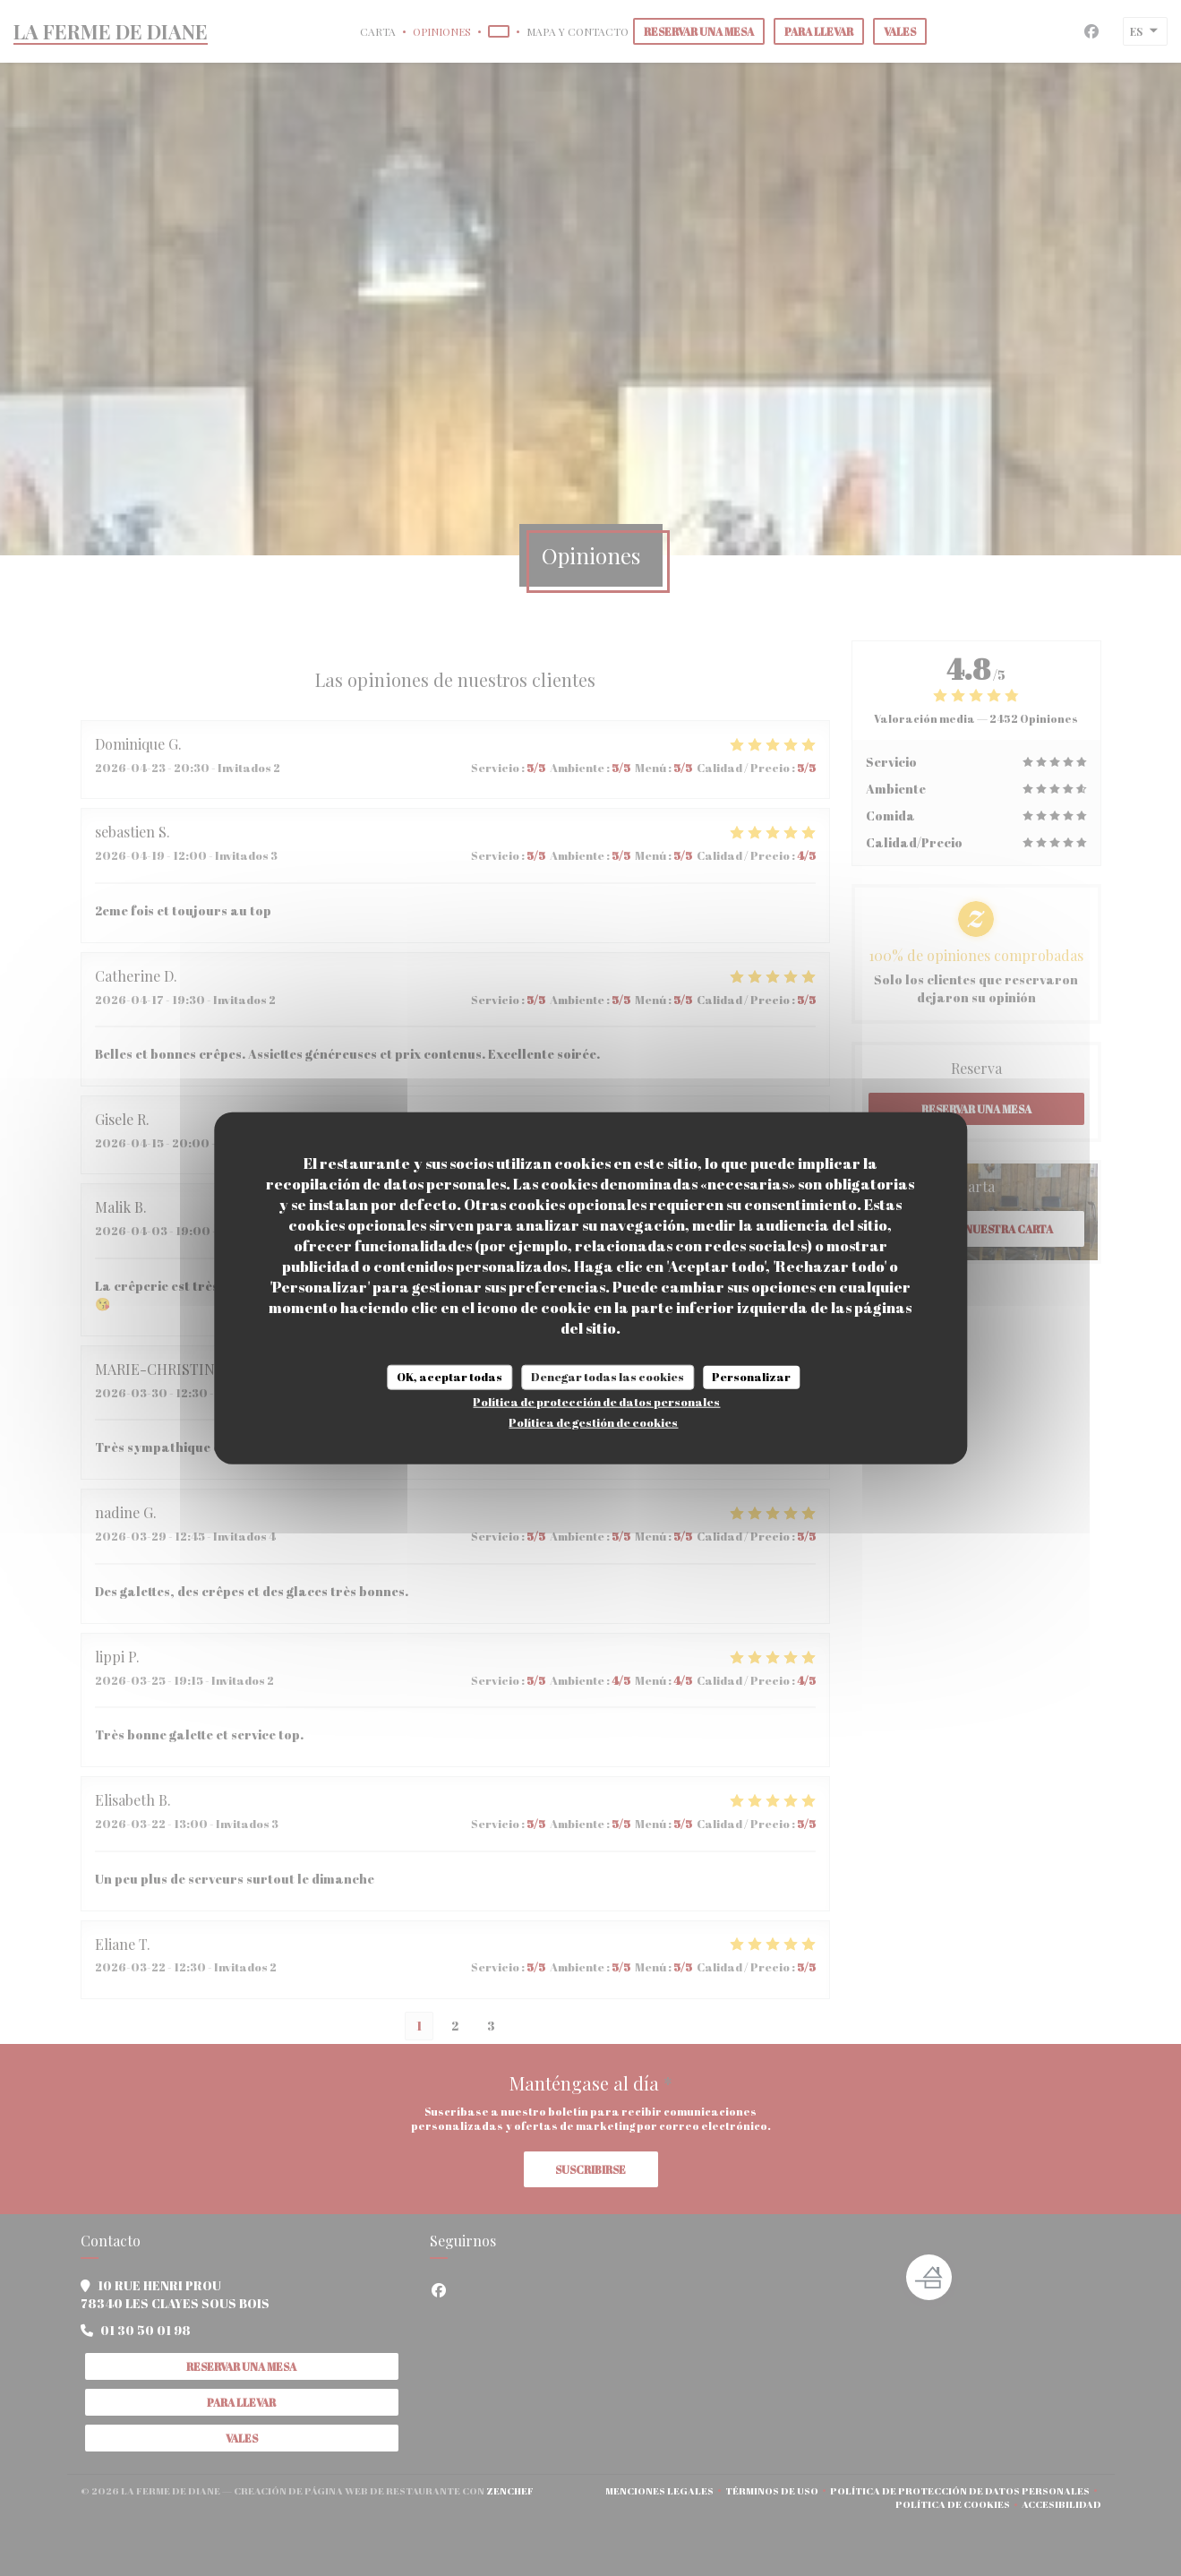 The height and width of the screenshot is (2576, 1181). What do you see at coordinates (593, 1421) in the screenshot?
I see `Política de gestión de cookies [link]` at bounding box center [593, 1421].